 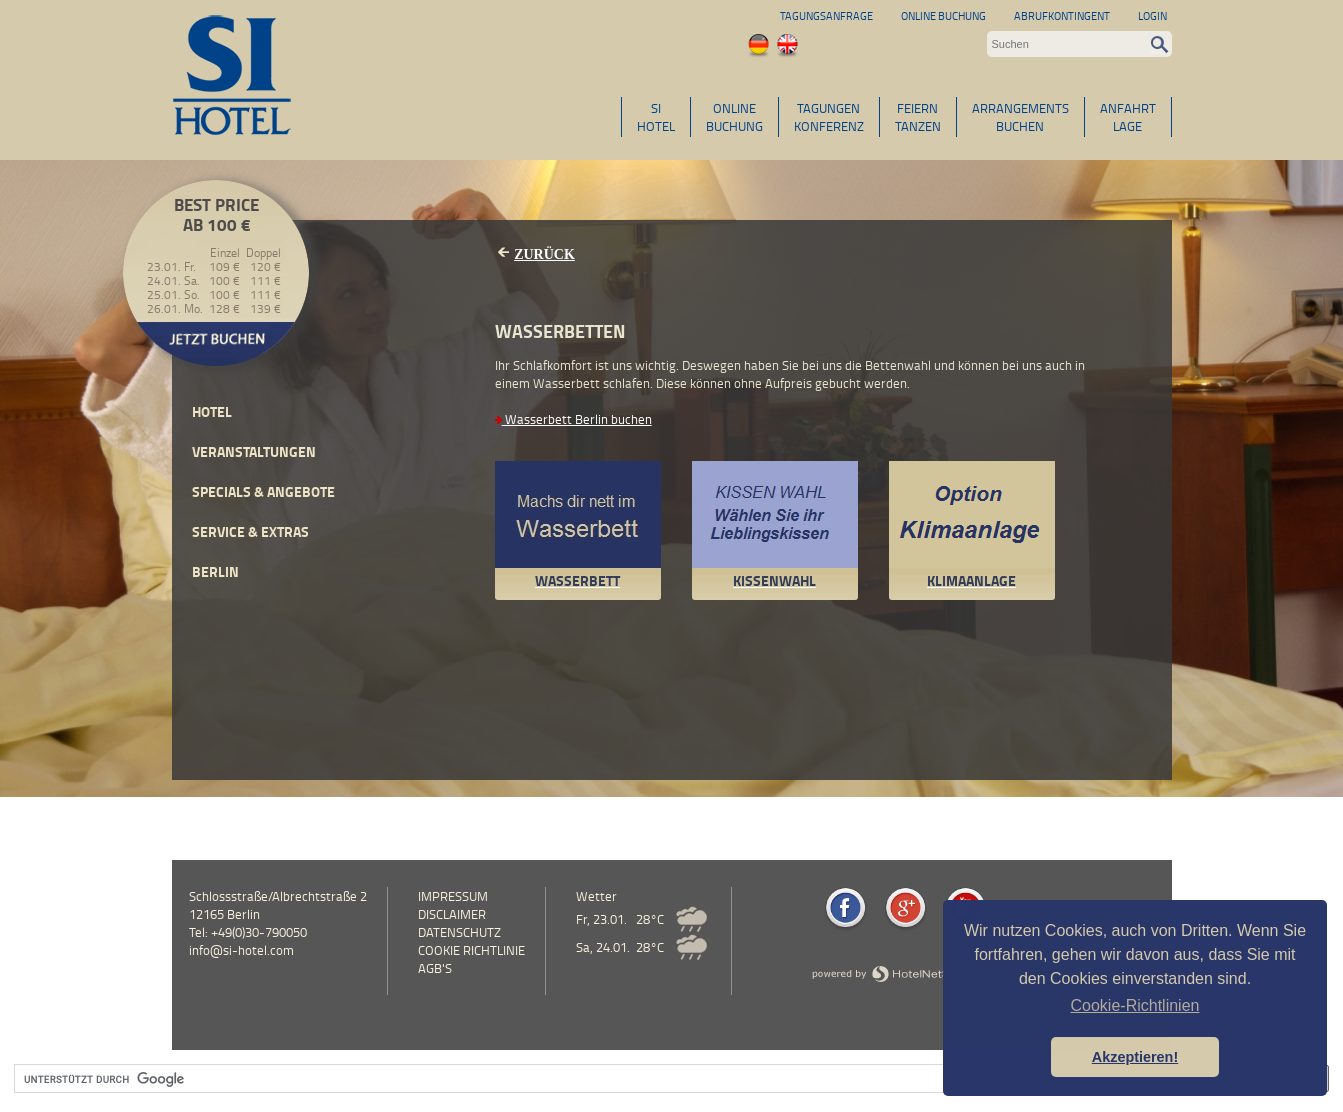 What do you see at coordinates (241, 950) in the screenshot?
I see `info@si-hotel.com` at bounding box center [241, 950].